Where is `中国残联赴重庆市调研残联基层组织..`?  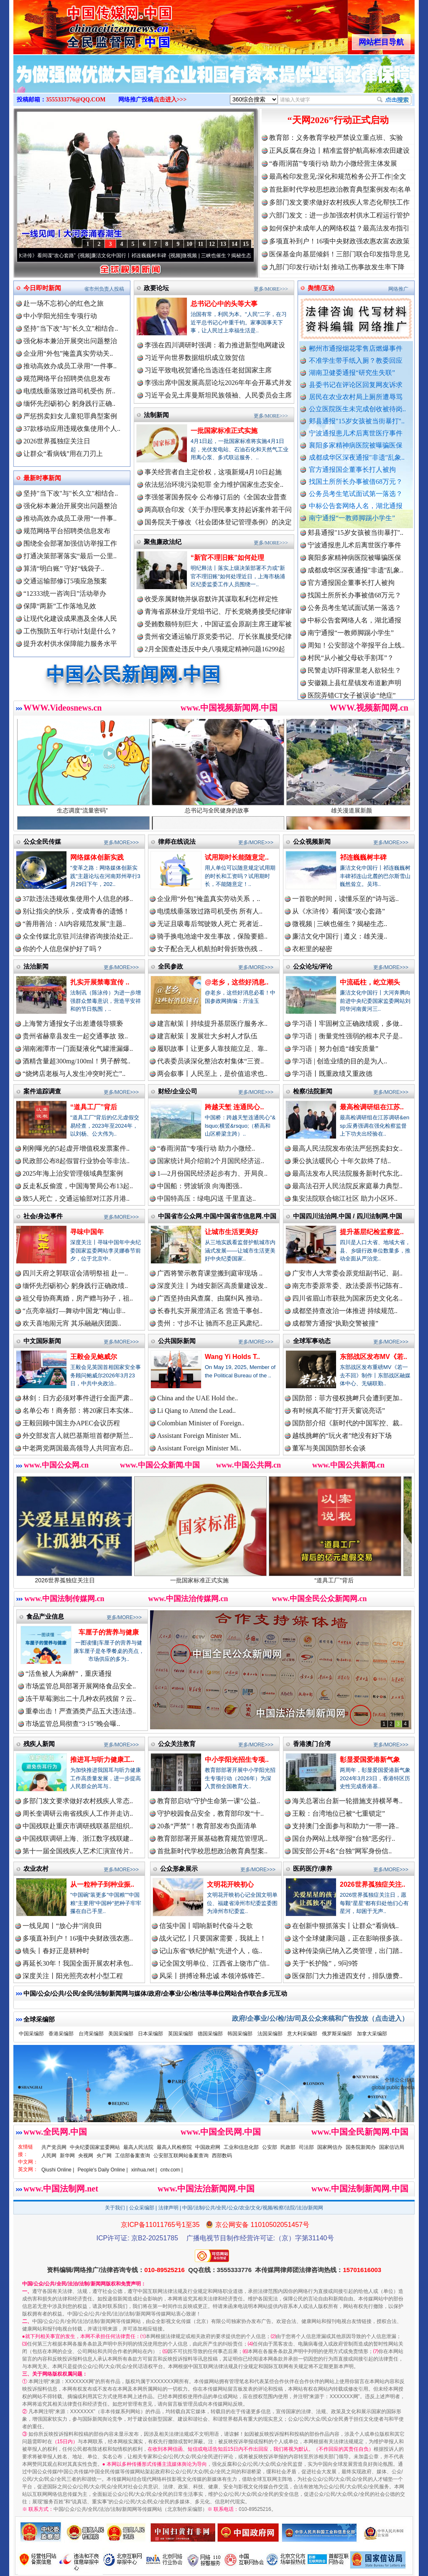 中国残联赴重庆市调研残联基层组织.. is located at coordinates (78, 1826).